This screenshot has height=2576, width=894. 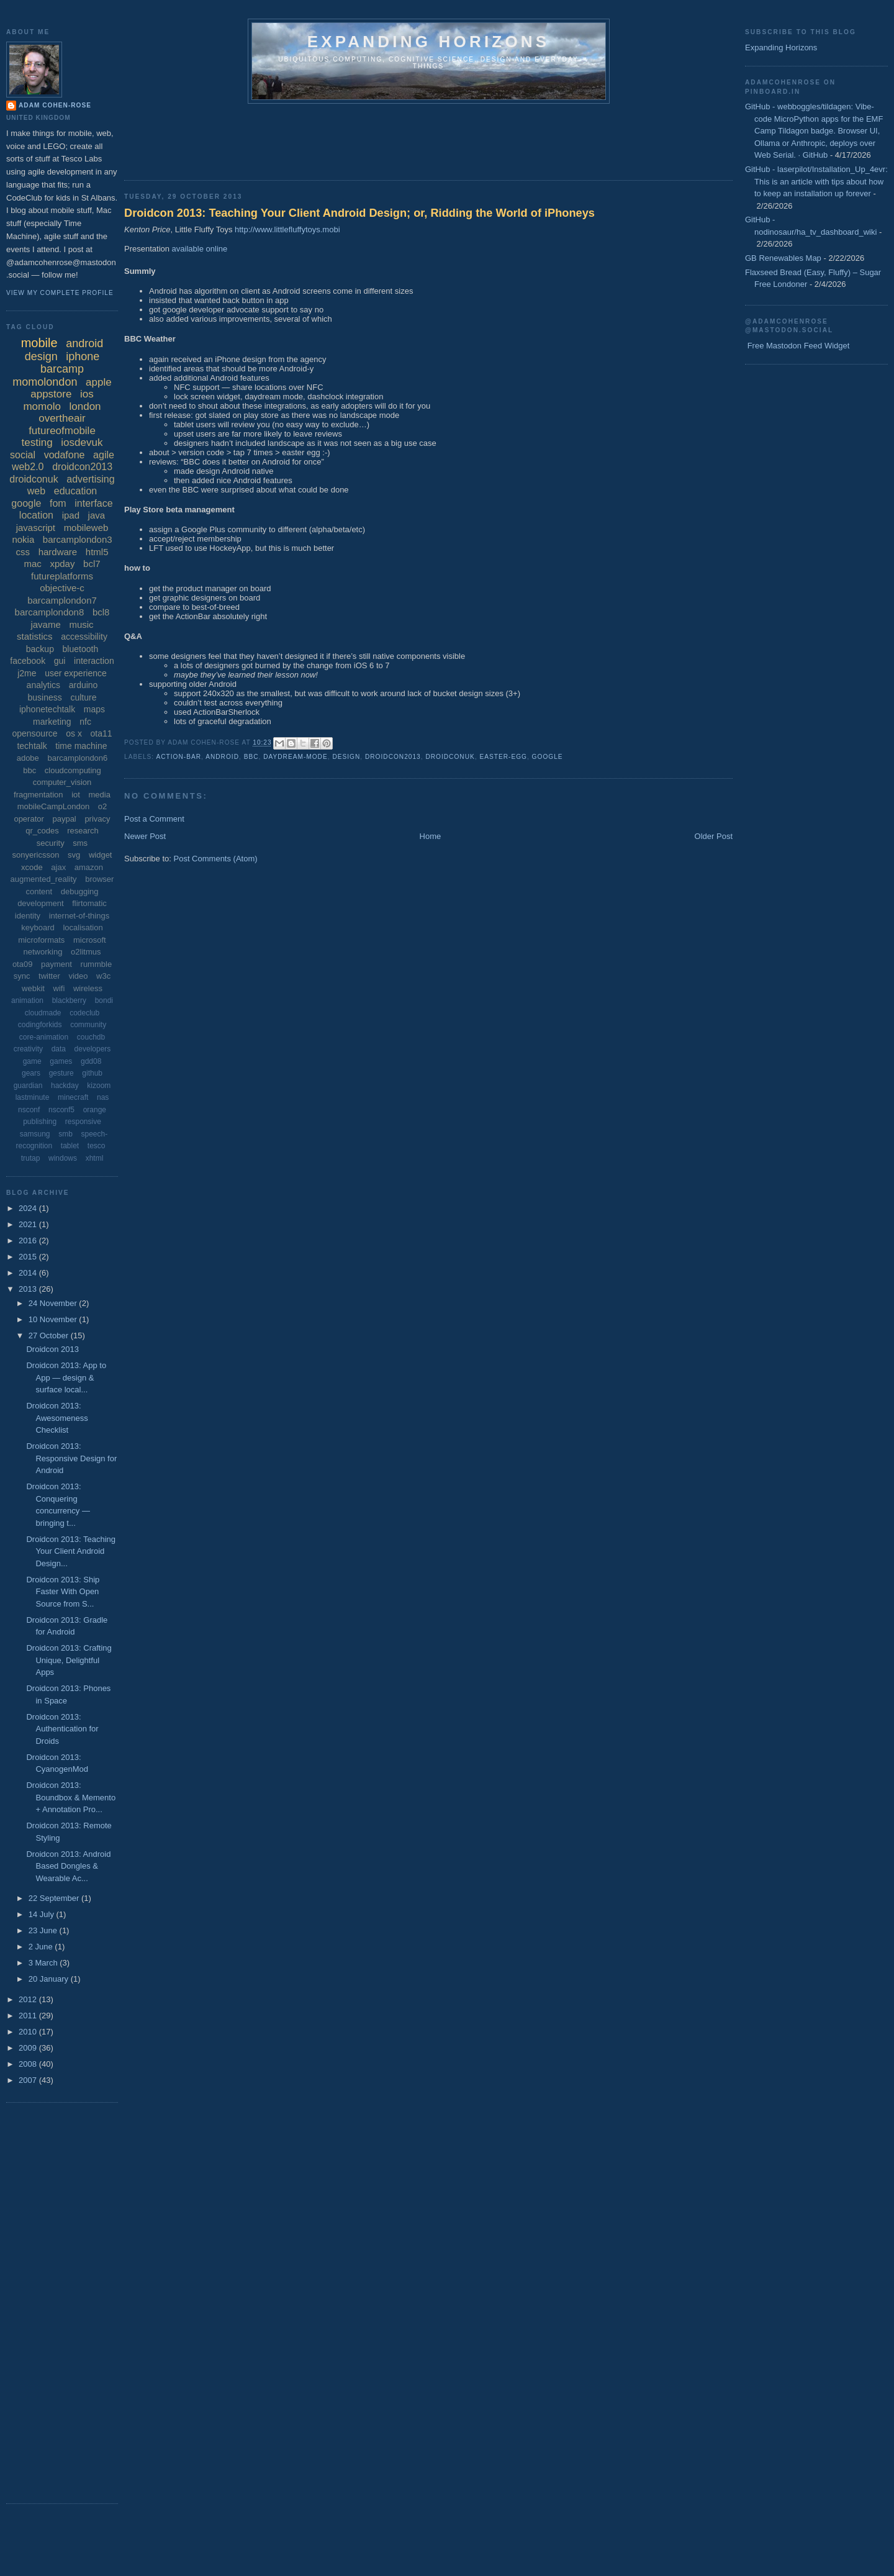 What do you see at coordinates (781, 47) in the screenshot?
I see `Expanding Horizons` at bounding box center [781, 47].